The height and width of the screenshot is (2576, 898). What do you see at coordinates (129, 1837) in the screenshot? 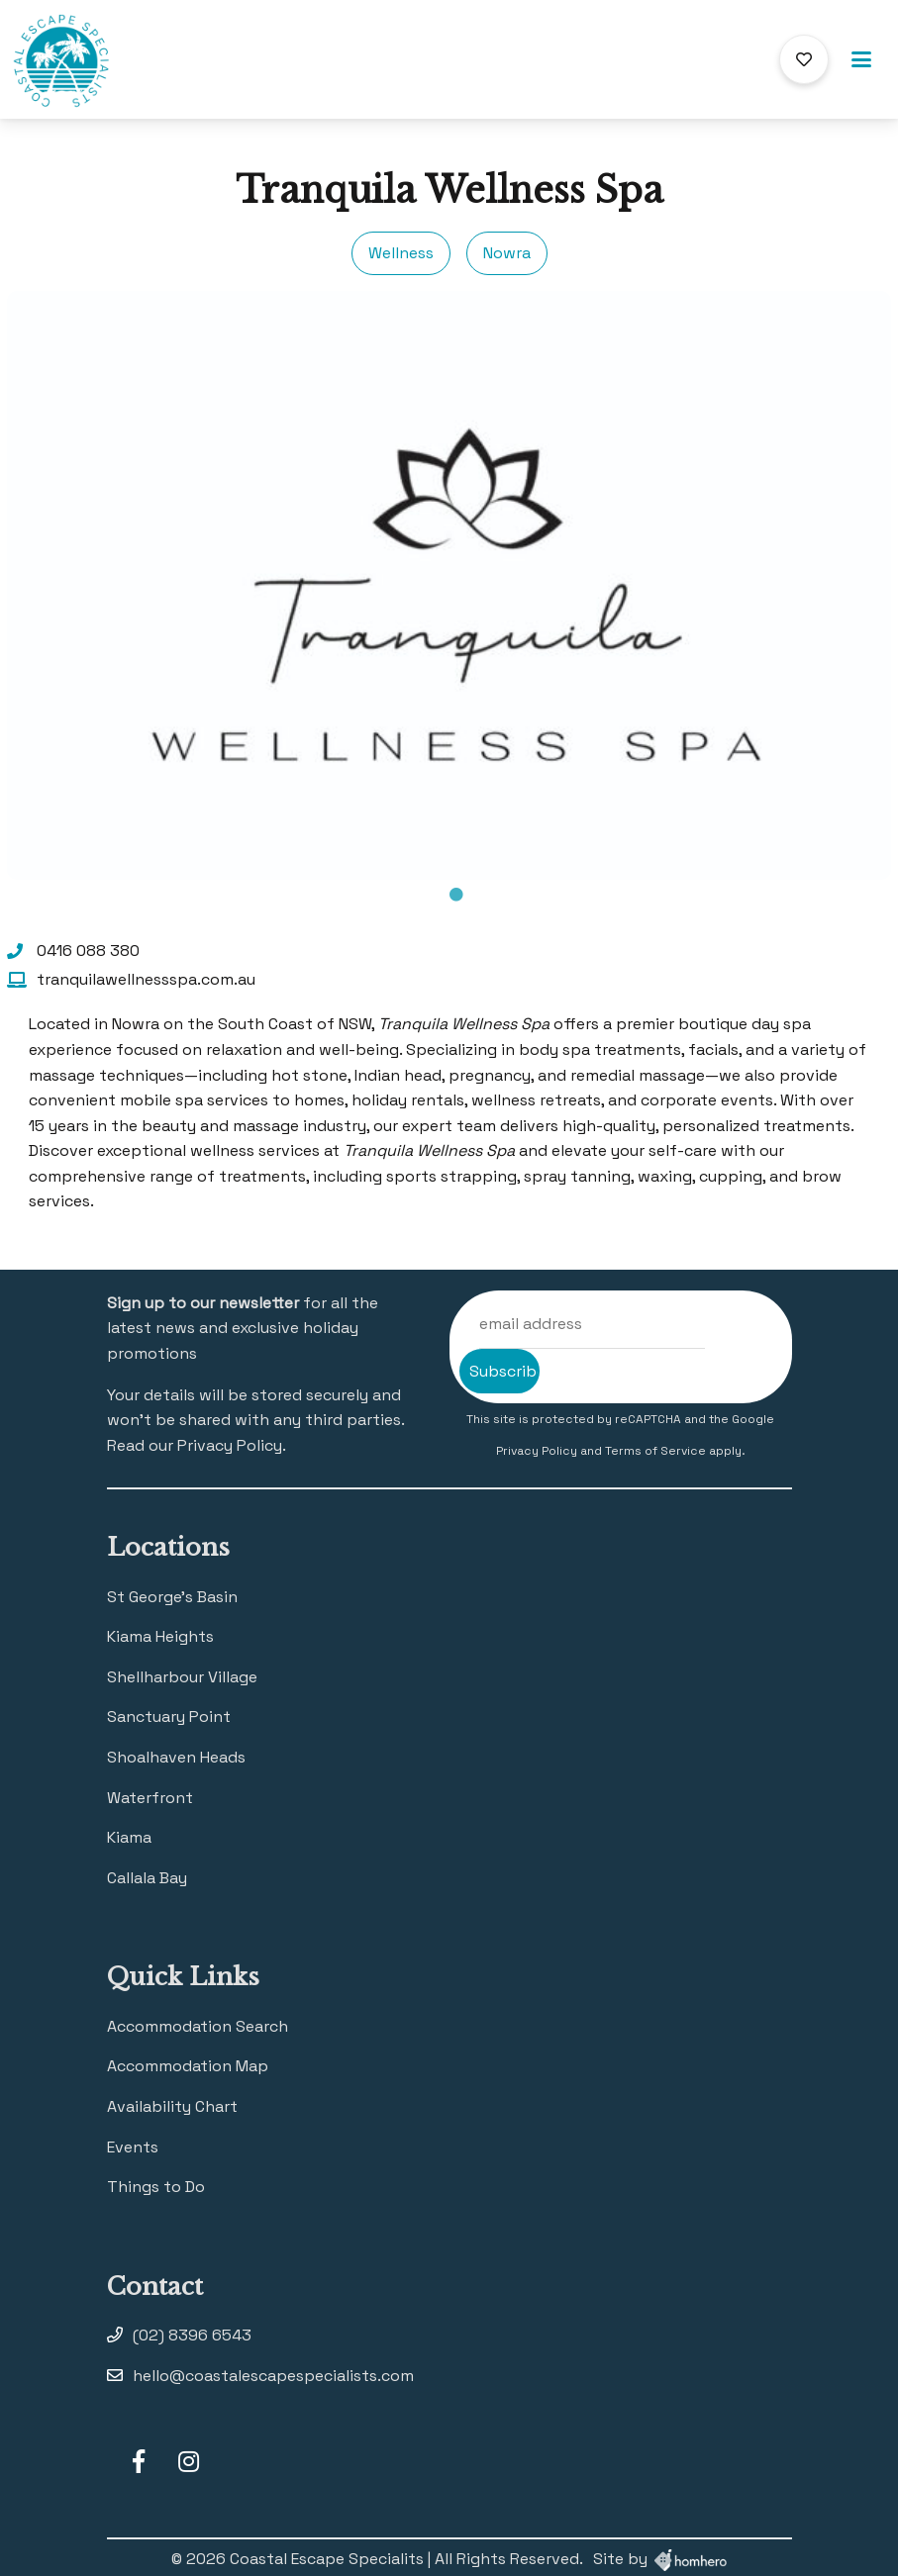
I see `Kiama` at bounding box center [129, 1837].